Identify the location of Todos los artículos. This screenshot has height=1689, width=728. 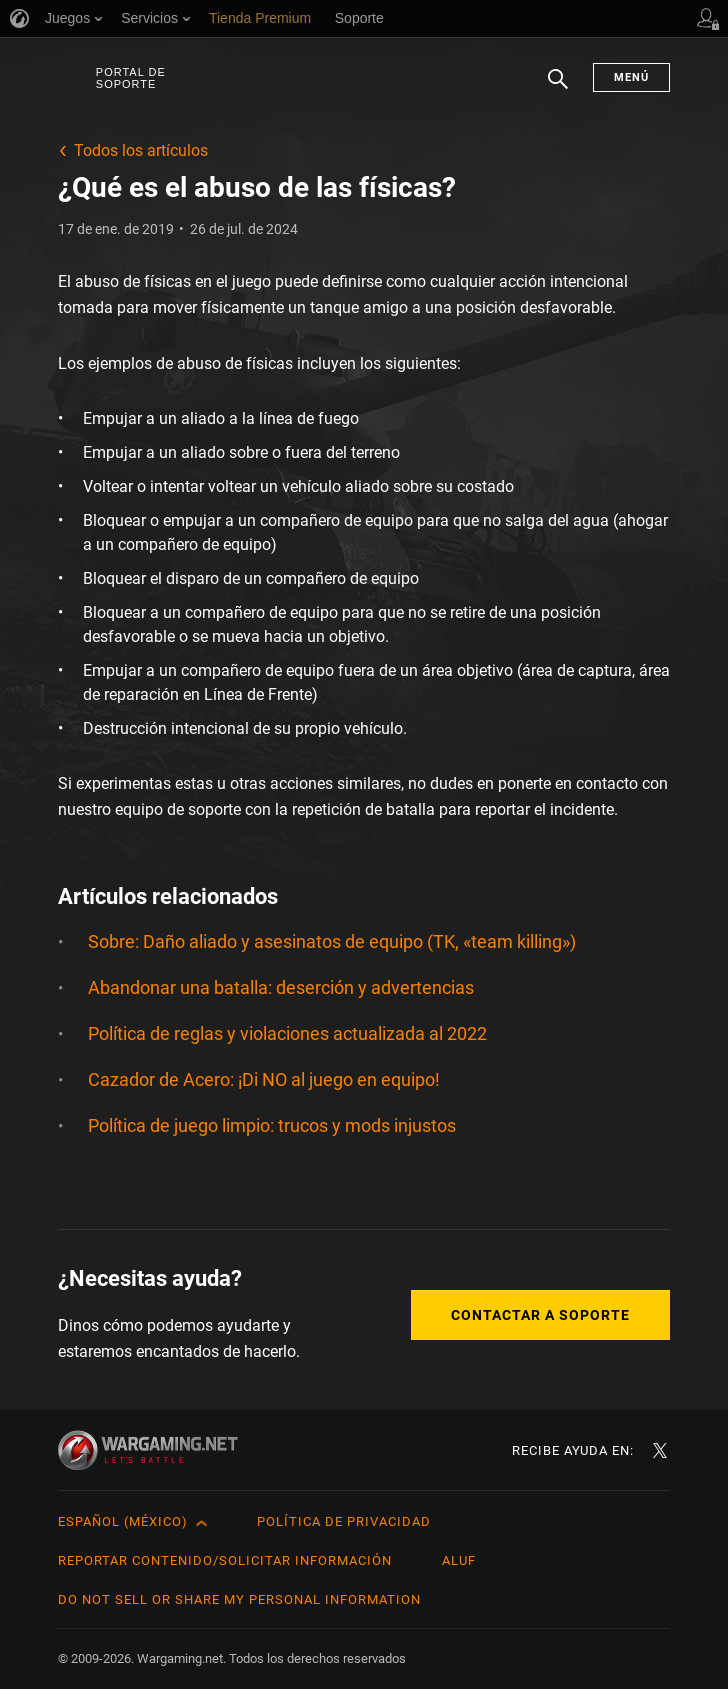
(141, 150).